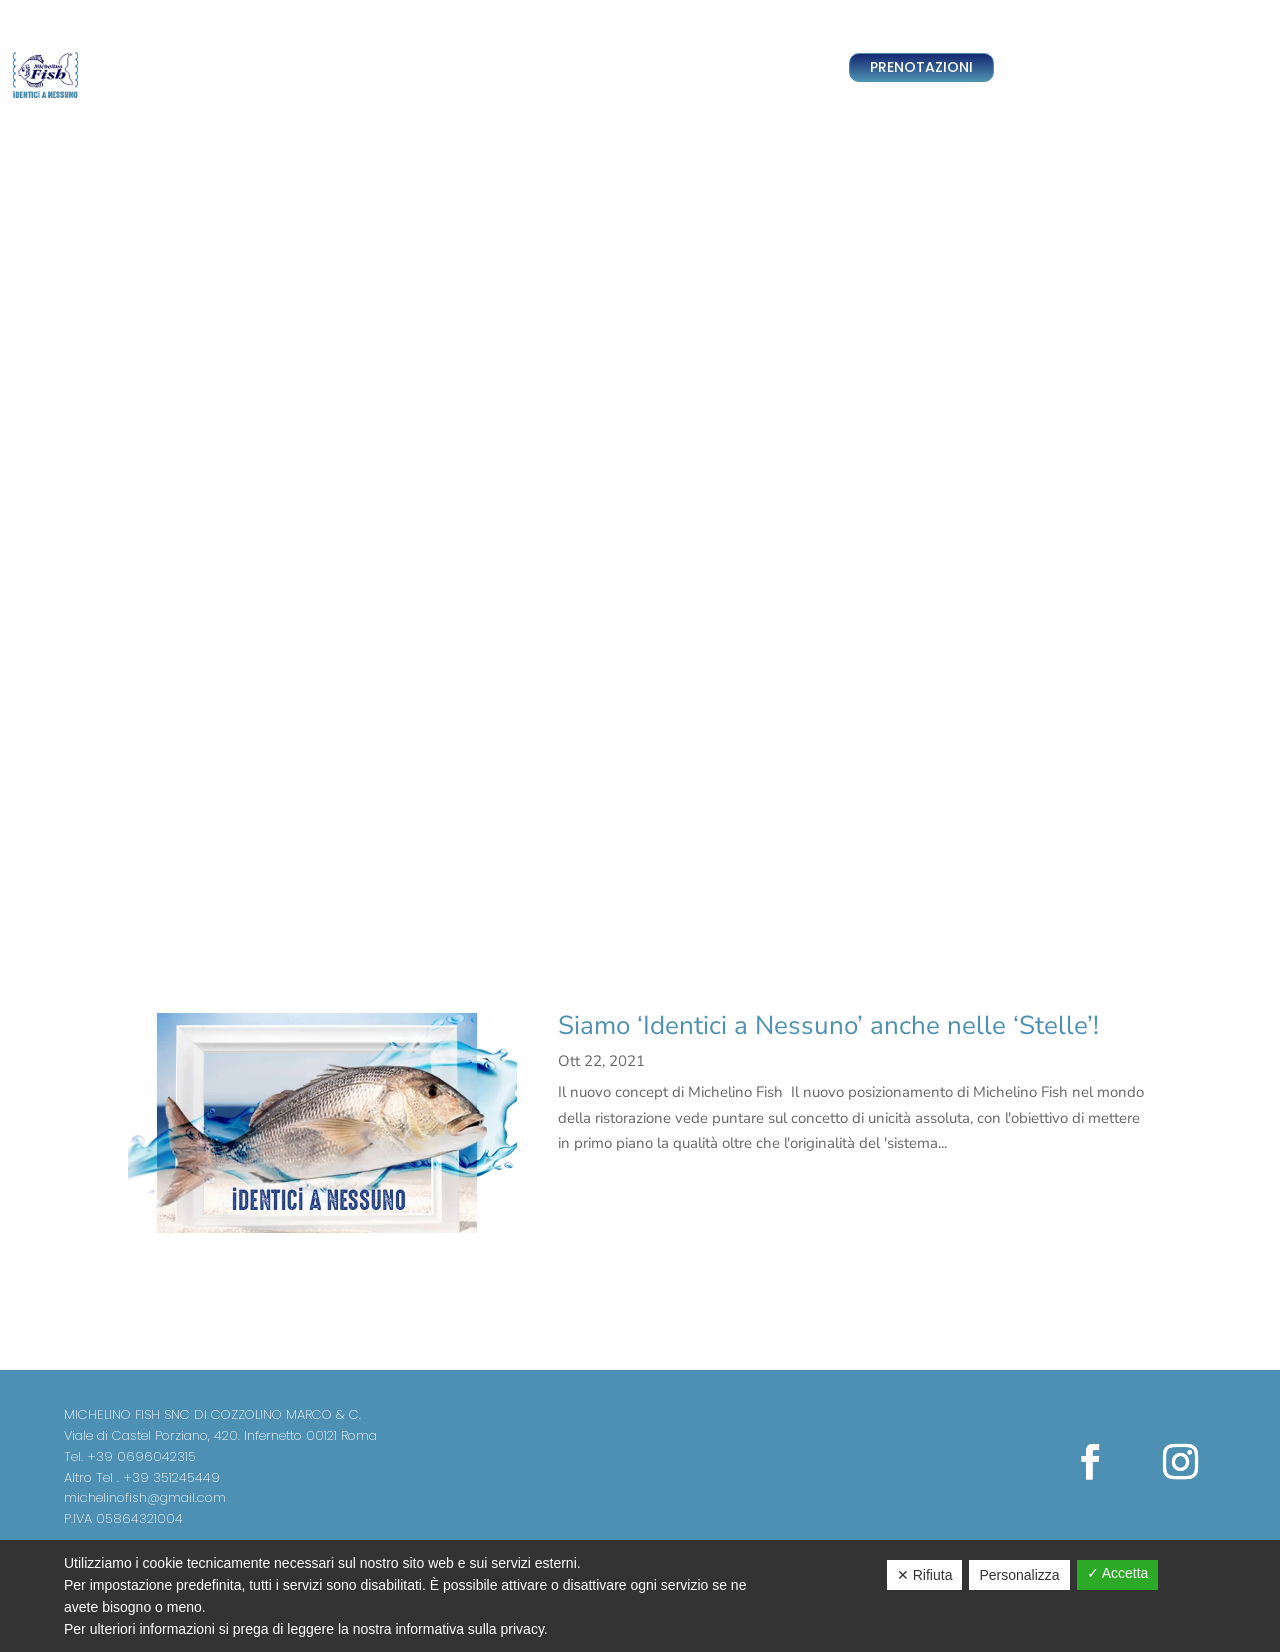 Image resolution: width=1280 pixels, height=1652 pixels. I want to click on Sushi, so click(564, 67).